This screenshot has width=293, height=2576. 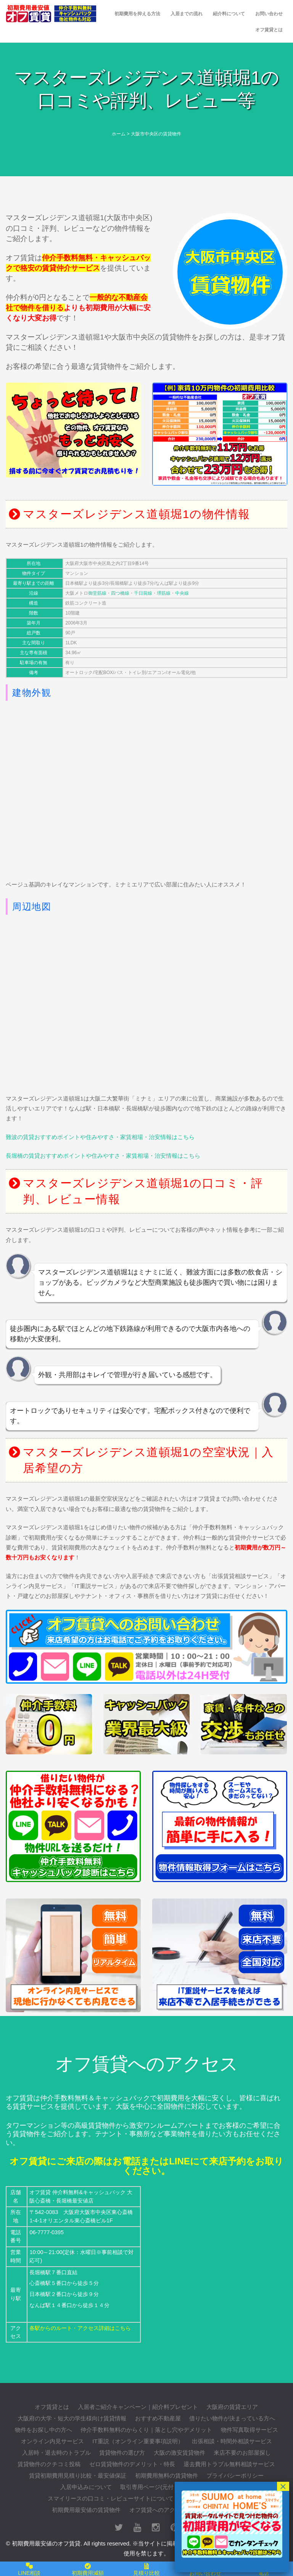 I want to click on 物件をお探し中の方へ, so click(x=43, y=2429).